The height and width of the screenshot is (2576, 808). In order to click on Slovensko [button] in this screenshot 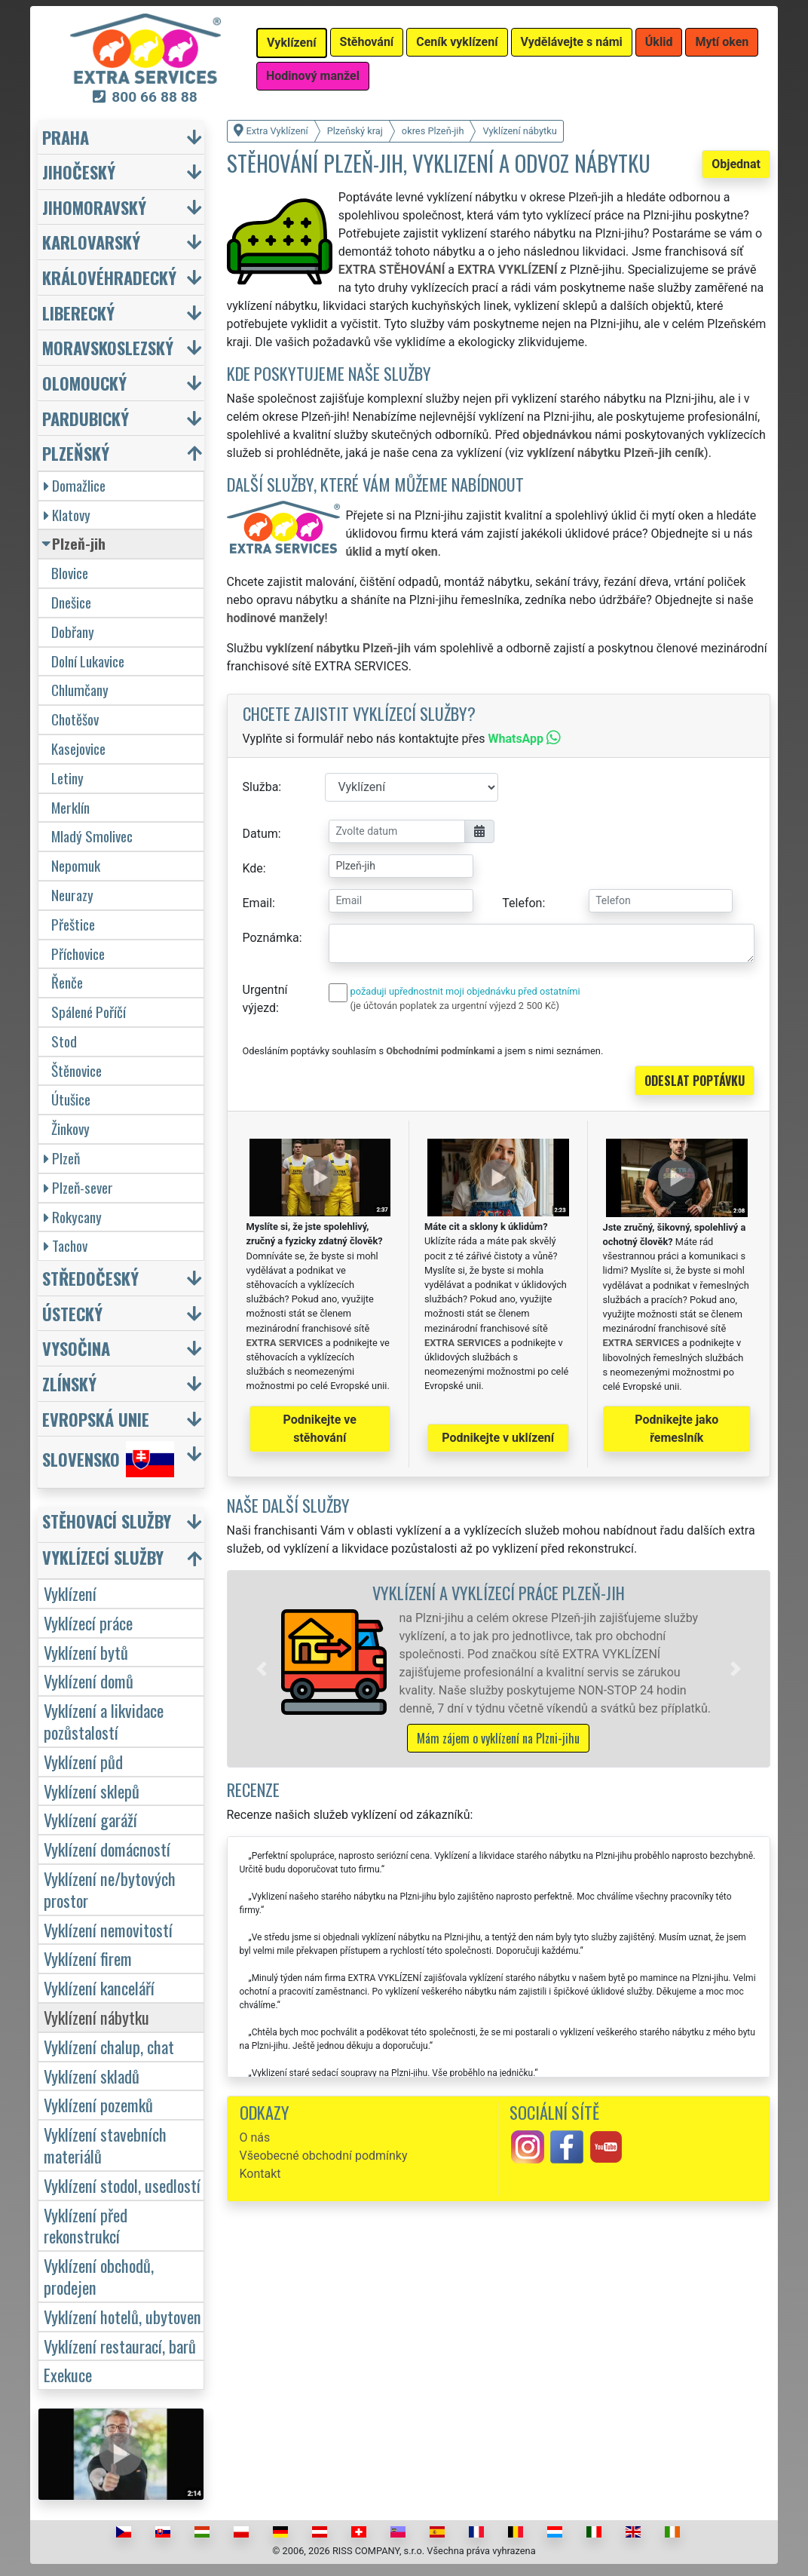, I will do `click(108, 1459)`.